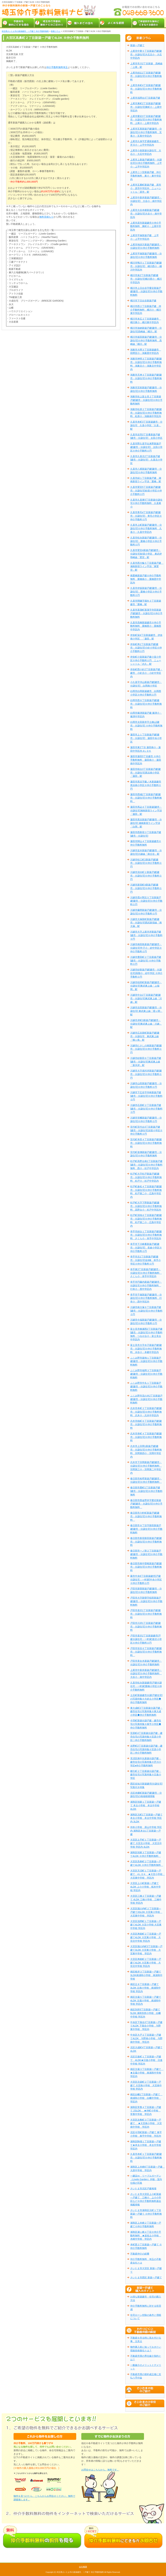 This screenshot has width=166, height=2576. What do you see at coordinates (139, 2253) in the screenshot?
I see `不動産仲介の経費` at bounding box center [139, 2253].